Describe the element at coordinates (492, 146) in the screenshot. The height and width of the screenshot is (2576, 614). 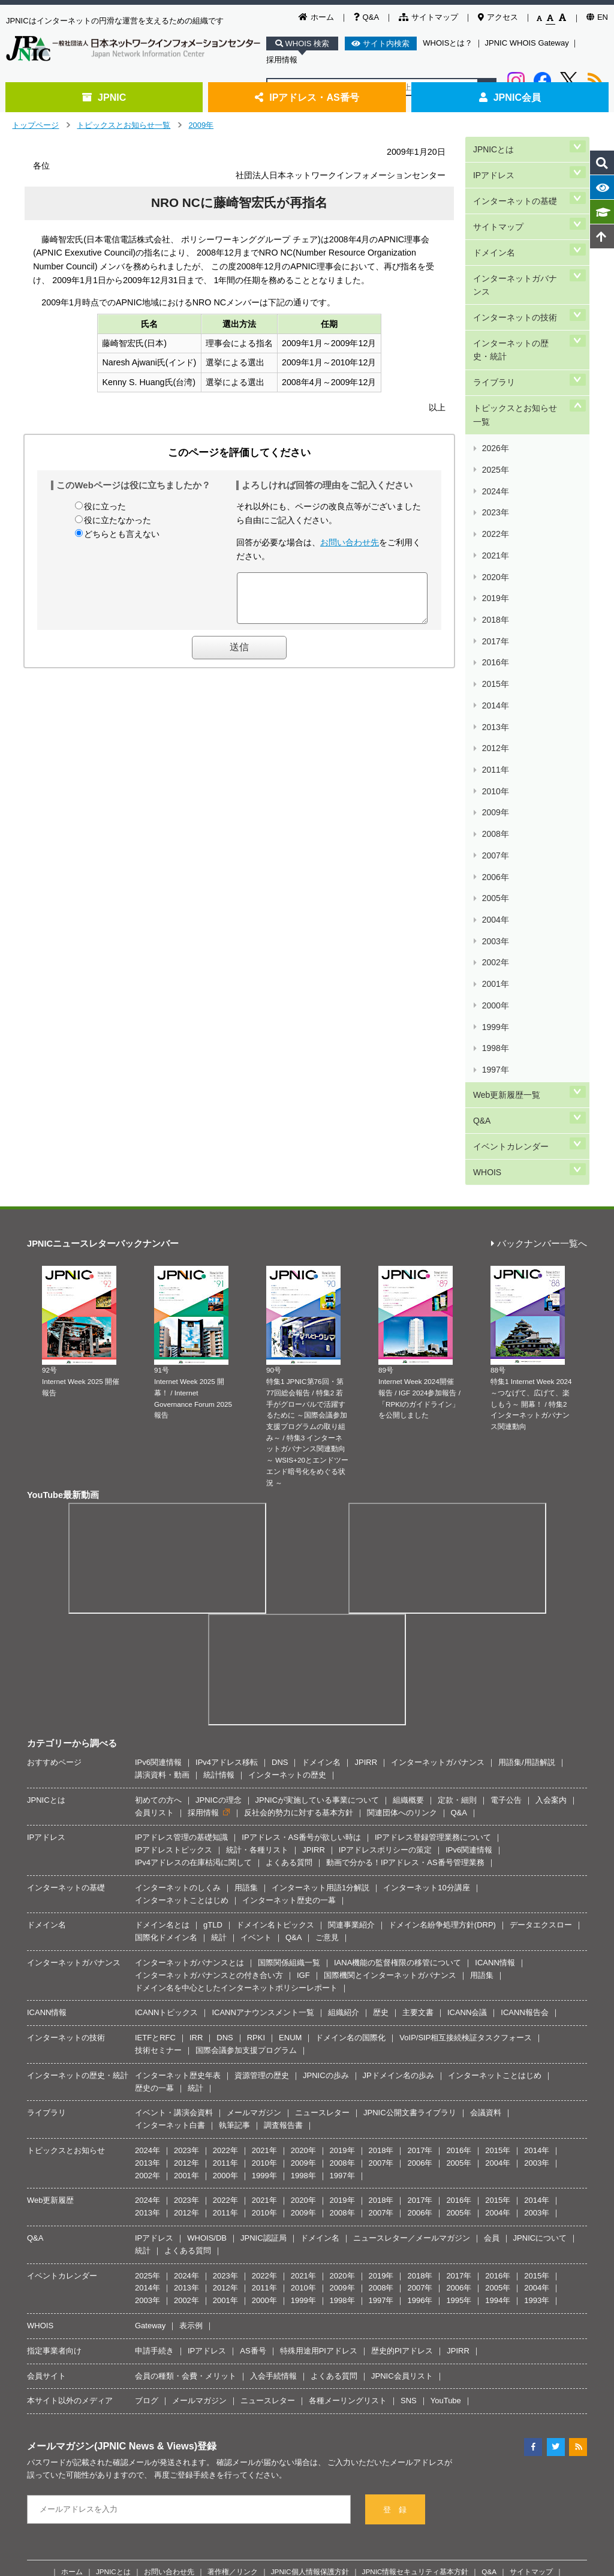
I see `JPNICとは` at that location.